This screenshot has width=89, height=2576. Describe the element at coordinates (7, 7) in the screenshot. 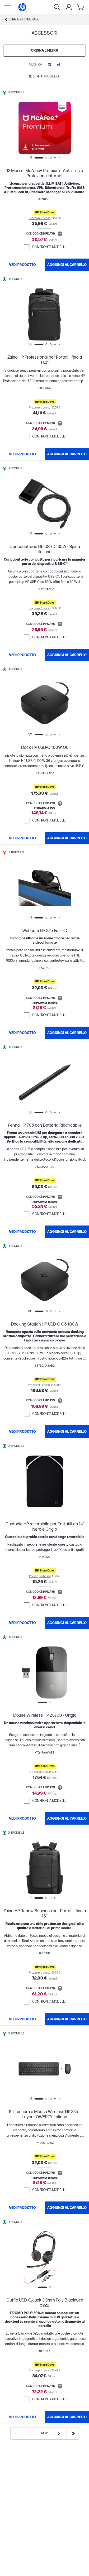

I see `[Apri Navigazione secondaria]` at that location.